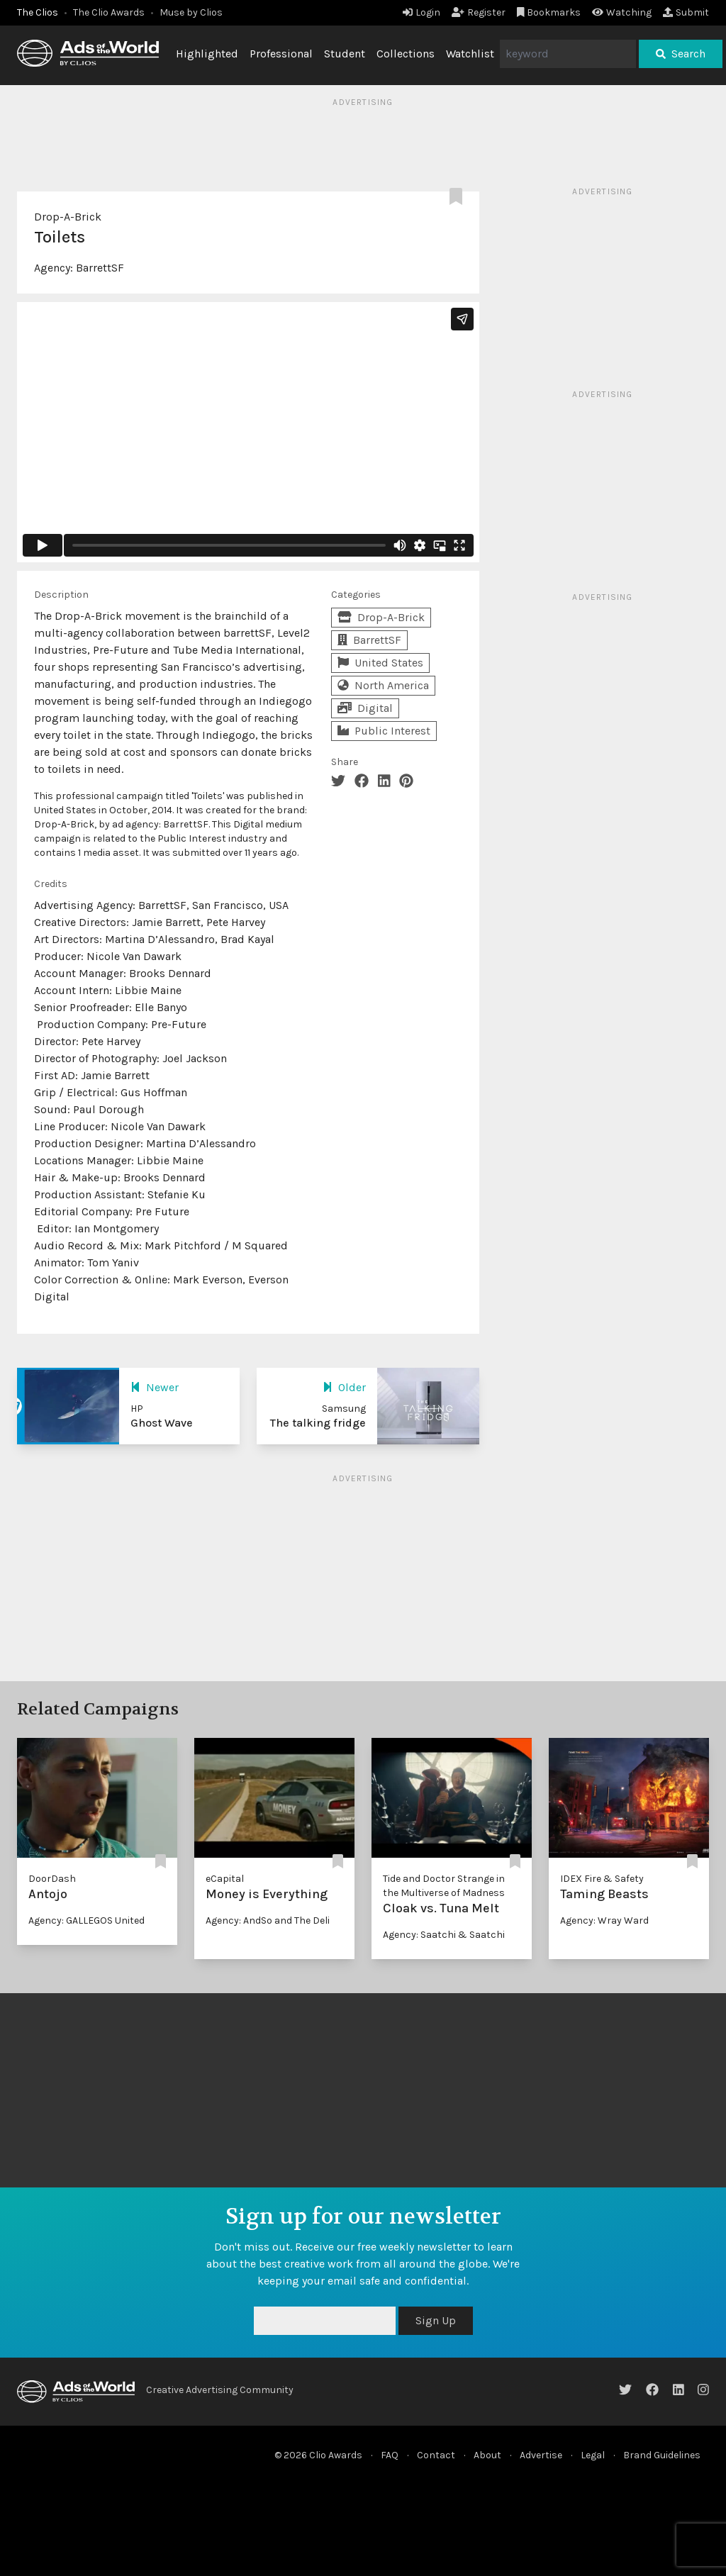 This screenshot has height=2576, width=726. Describe the element at coordinates (487, 2455) in the screenshot. I see `About` at that location.